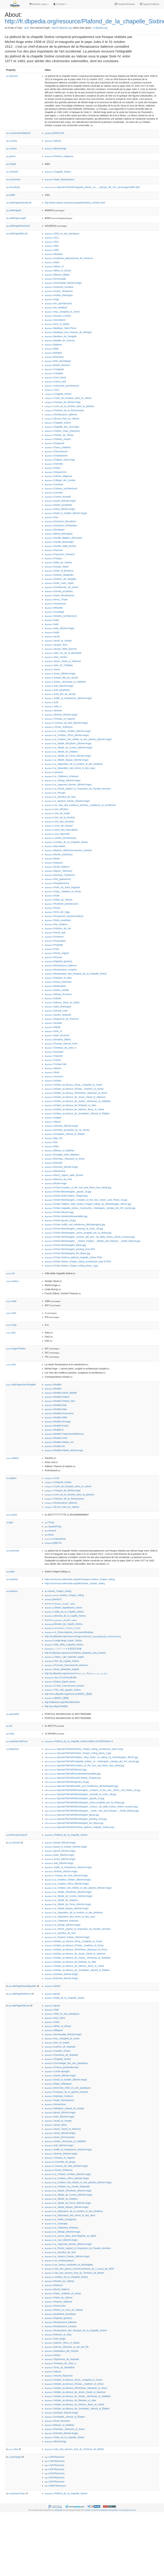  Describe the element at coordinates (65, 1134) in the screenshot. I see `:Zorobabel,_Abioud_et_Éliakim` at that location.